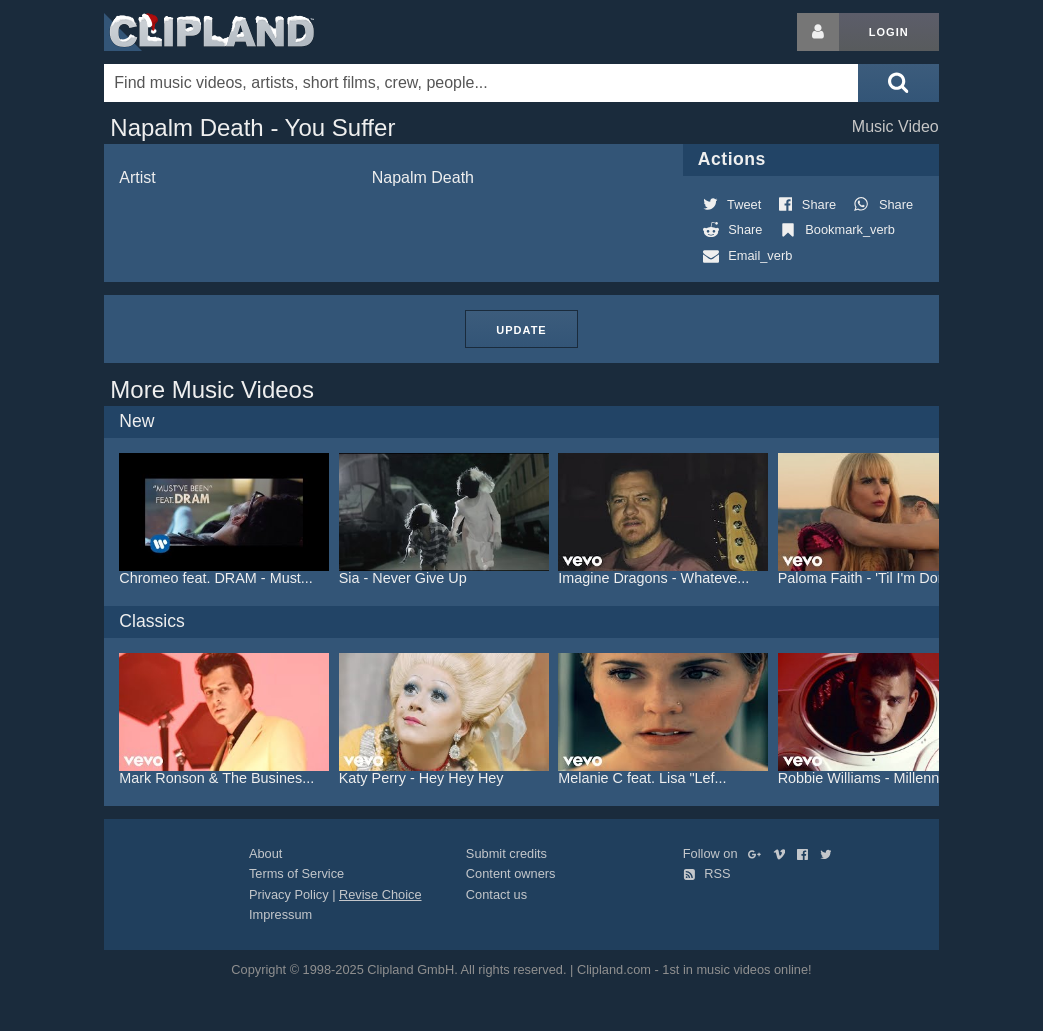  I want to click on Privacy Policy, so click(289, 894).